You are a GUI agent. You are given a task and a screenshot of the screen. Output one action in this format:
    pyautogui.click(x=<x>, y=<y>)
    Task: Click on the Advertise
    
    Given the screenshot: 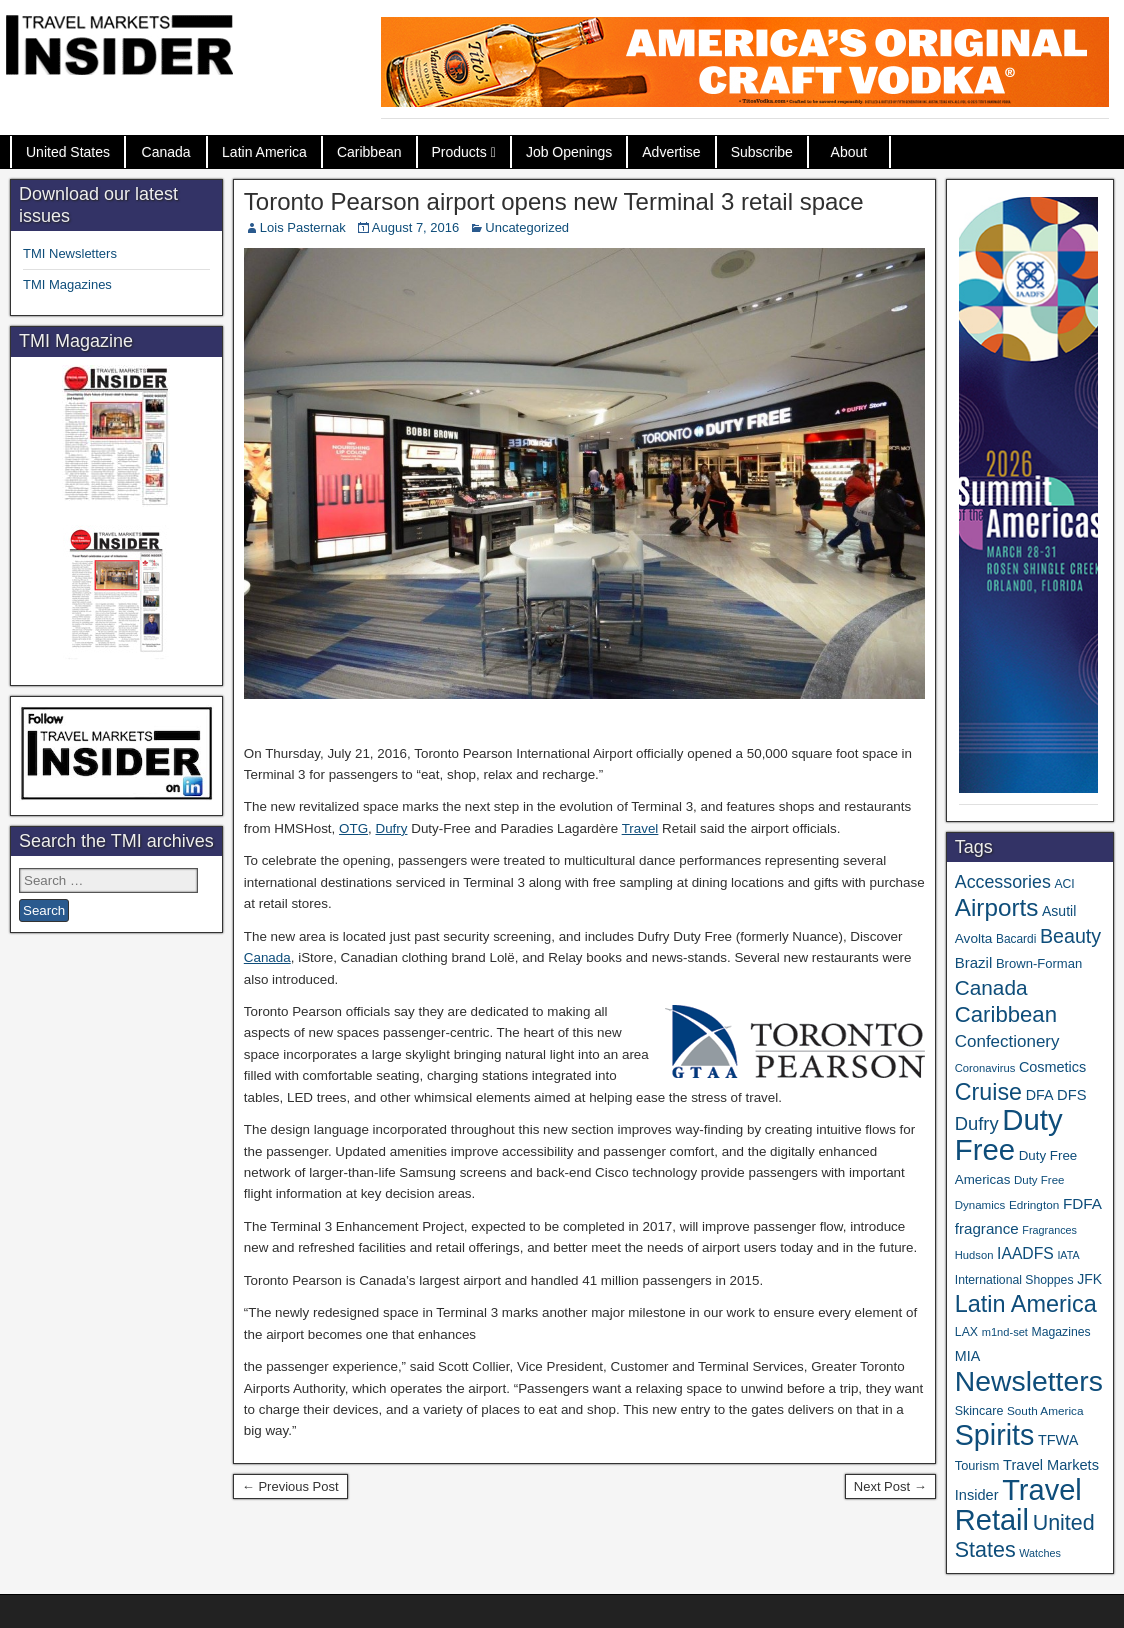 What is the action you would take?
    pyautogui.click(x=671, y=152)
    